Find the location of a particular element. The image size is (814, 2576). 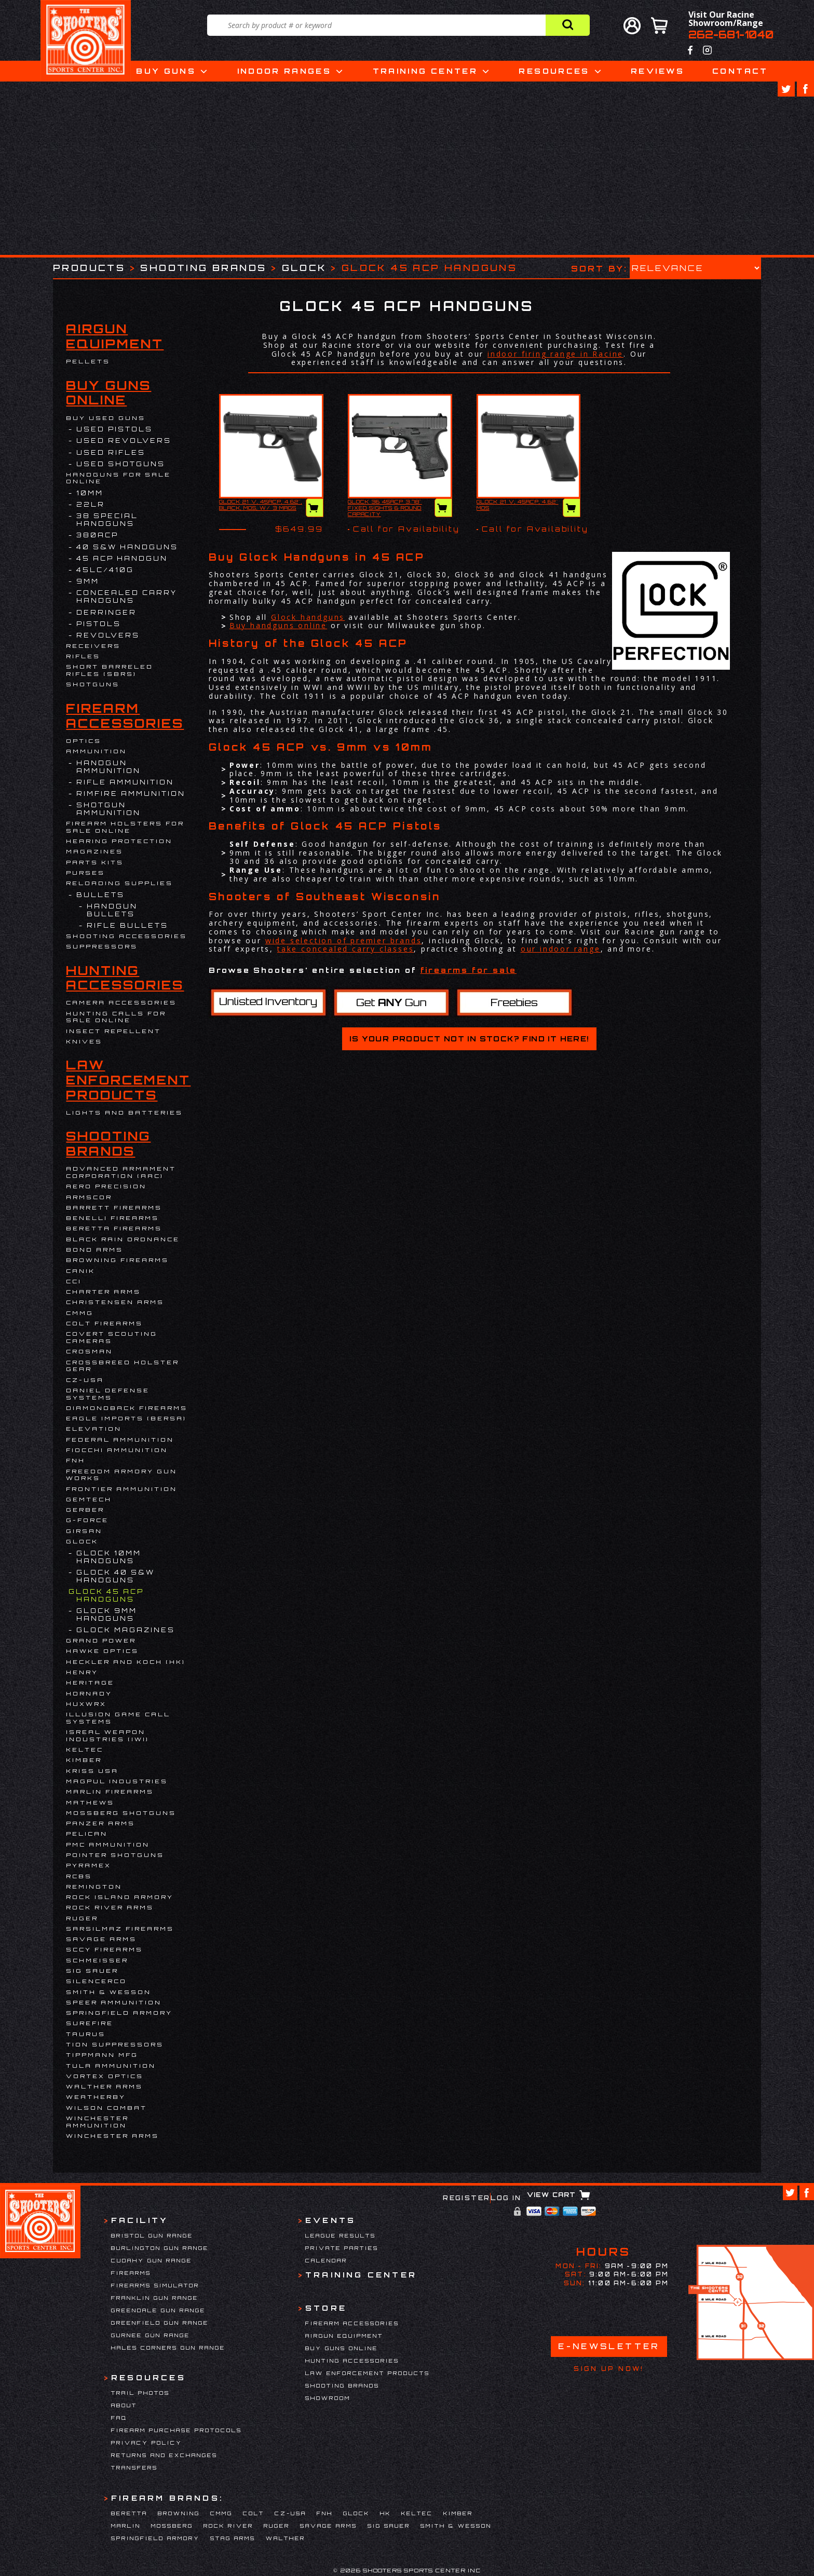

DANIEL DEFENSE SYSTEMS is located at coordinates (108, 1394).